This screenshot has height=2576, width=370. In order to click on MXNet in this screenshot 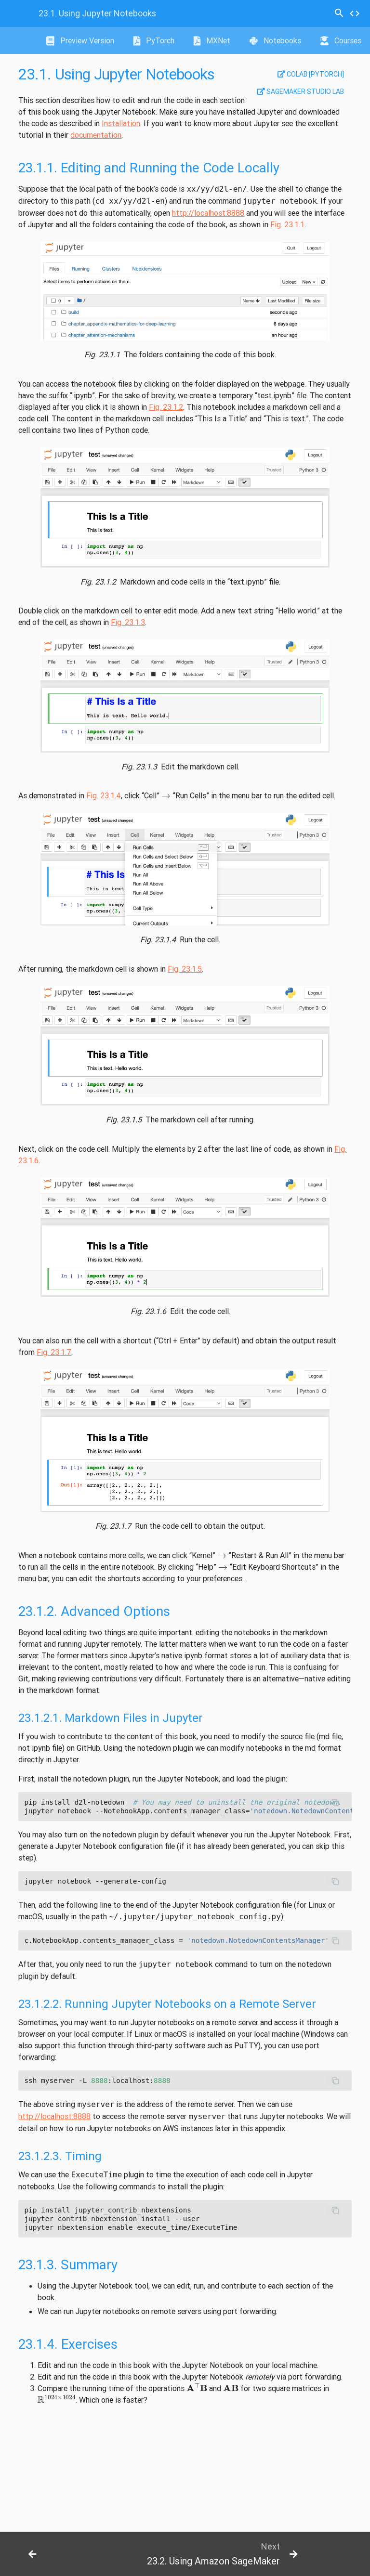, I will do `click(212, 40)`.